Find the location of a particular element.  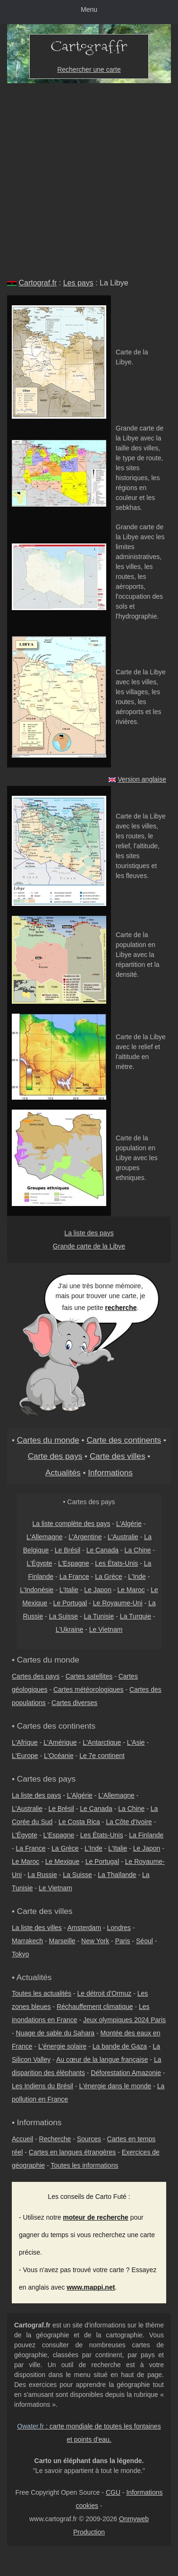

La Tunisie is located at coordinates (99, 1616).